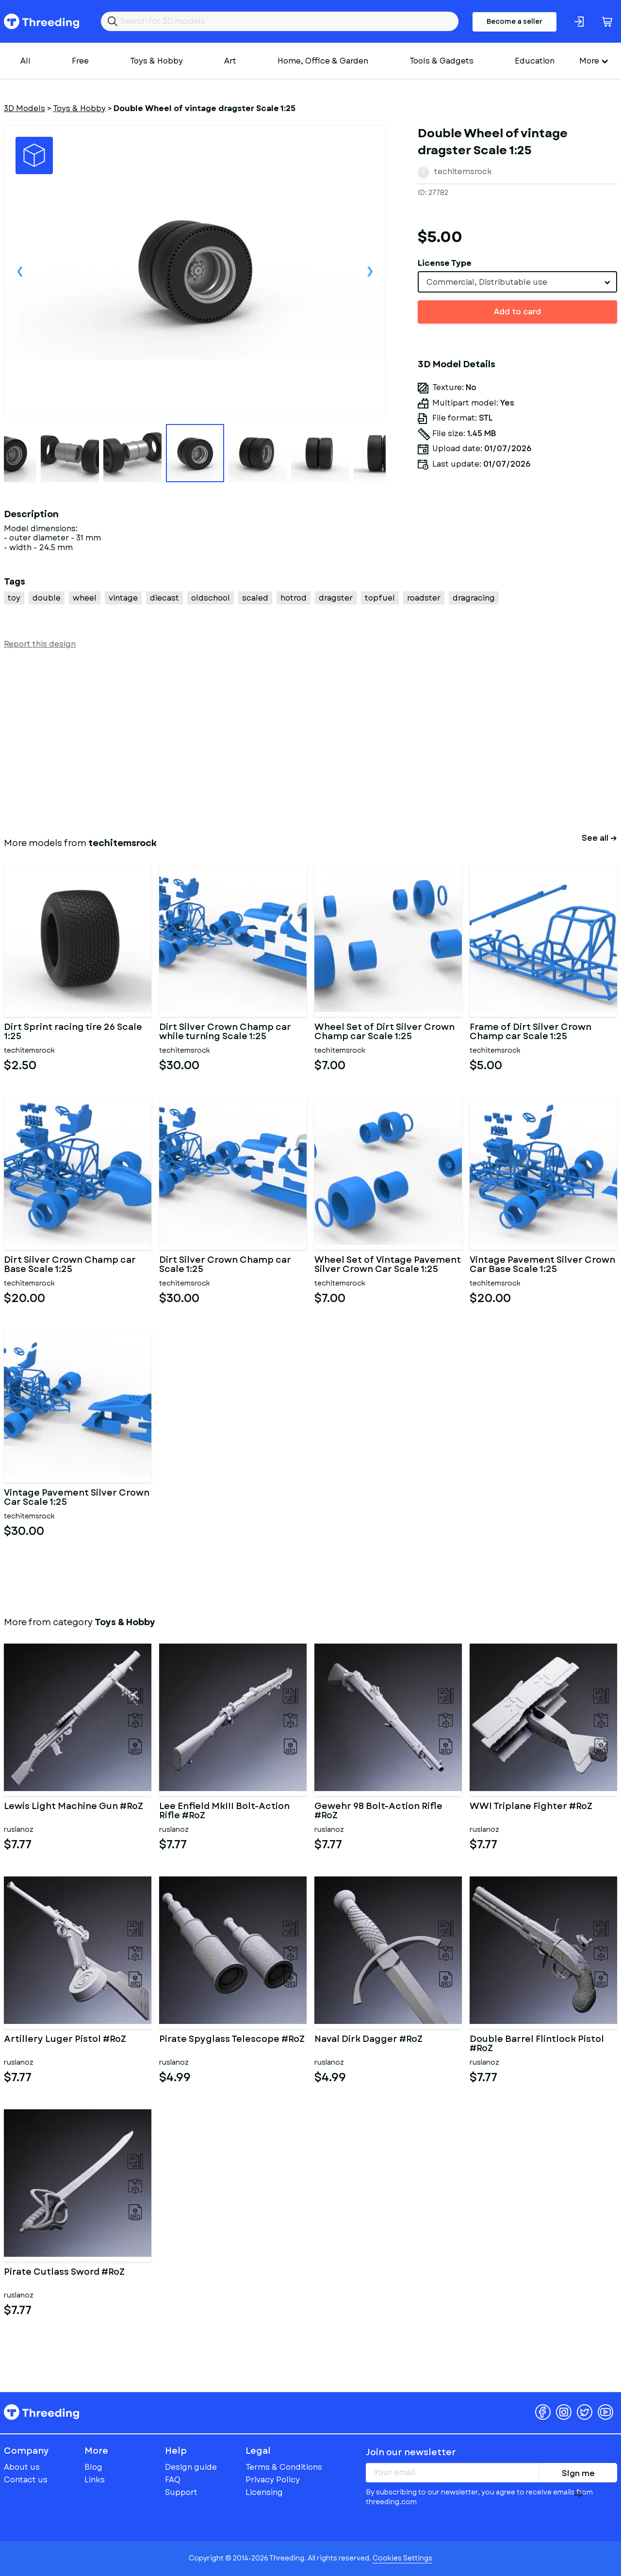  What do you see at coordinates (255, 597) in the screenshot?
I see `scaled` at bounding box center [255, 597].